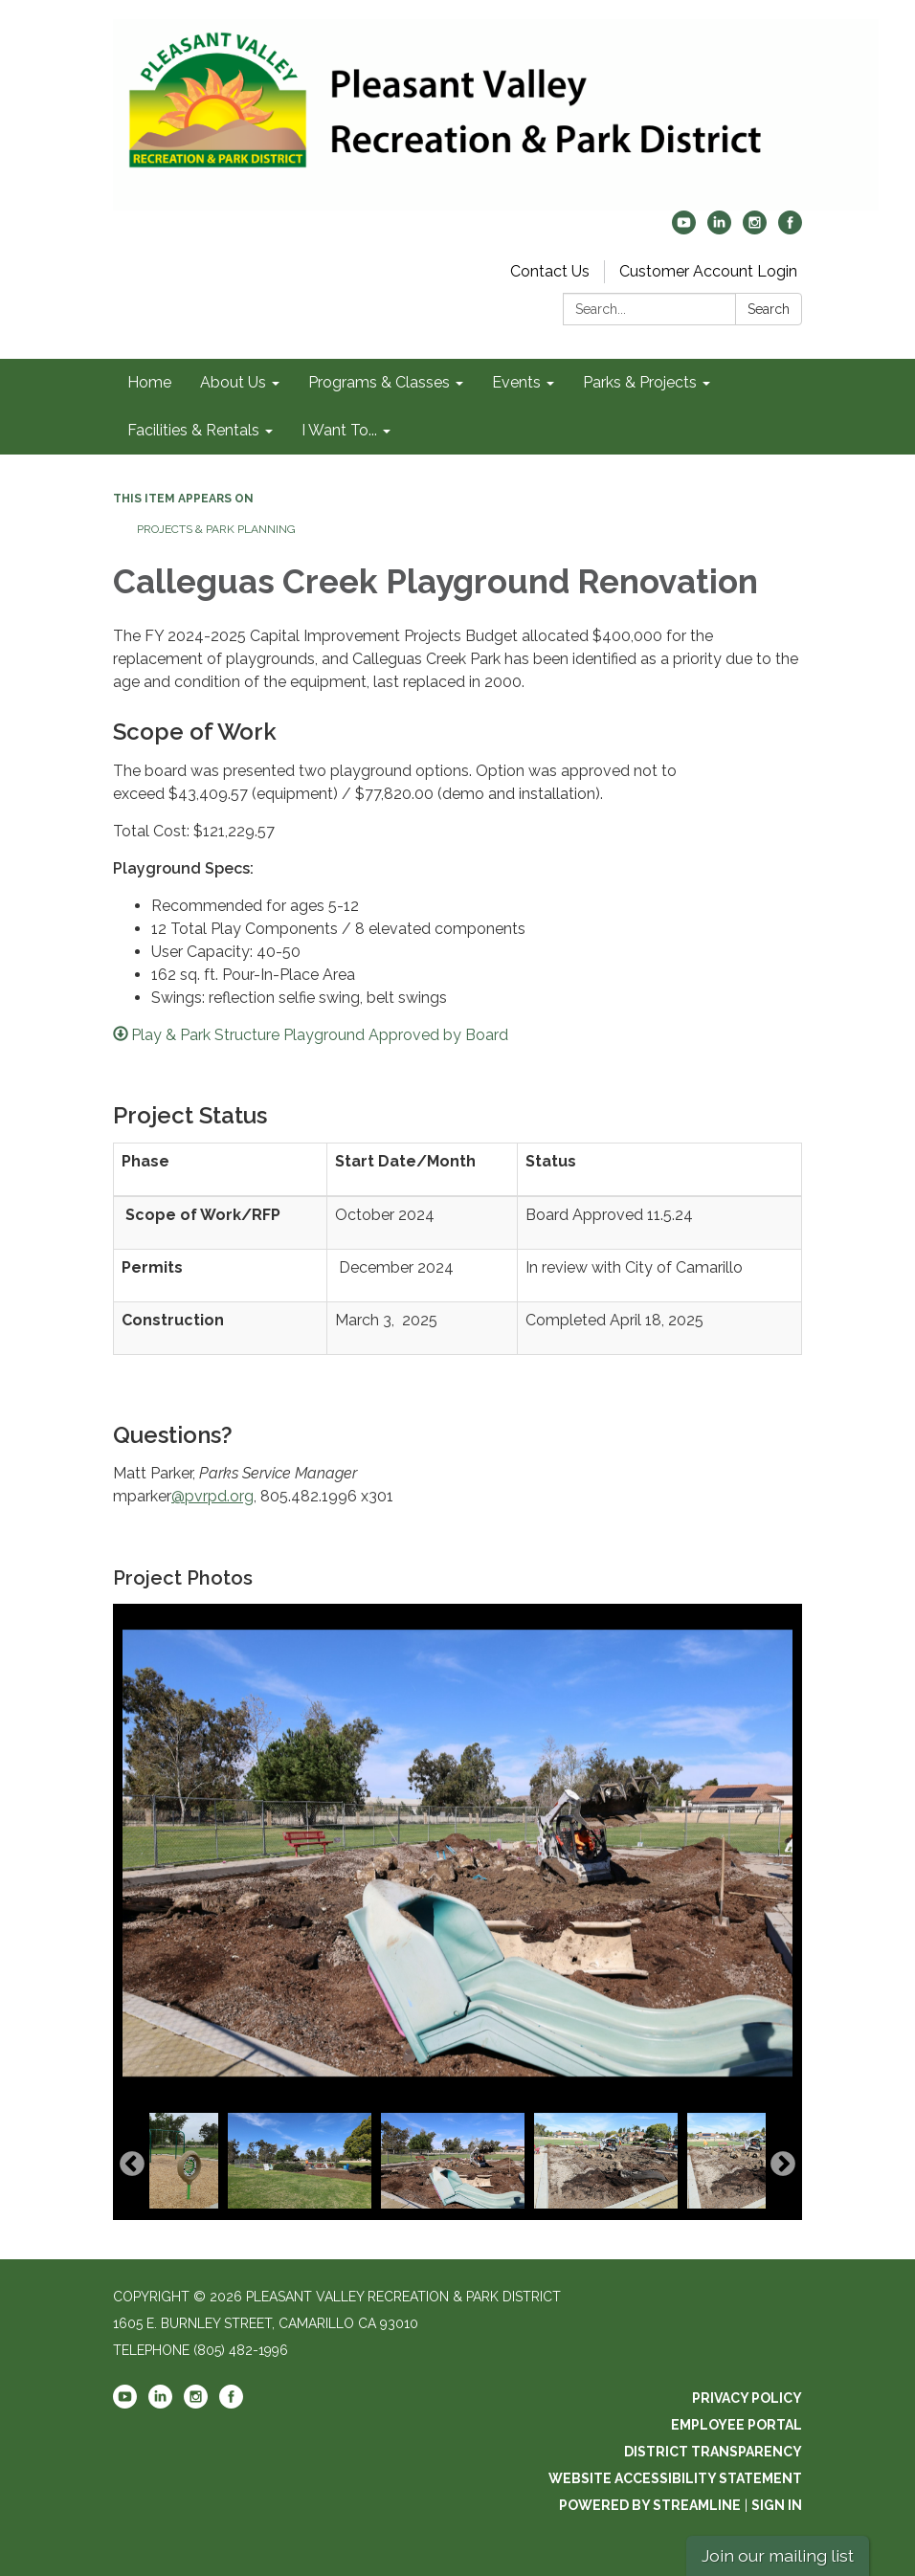  What do you see at coordinates (719, 229) in the screenshot?
I see `[linkedin]` at bounding box center [719, 229].